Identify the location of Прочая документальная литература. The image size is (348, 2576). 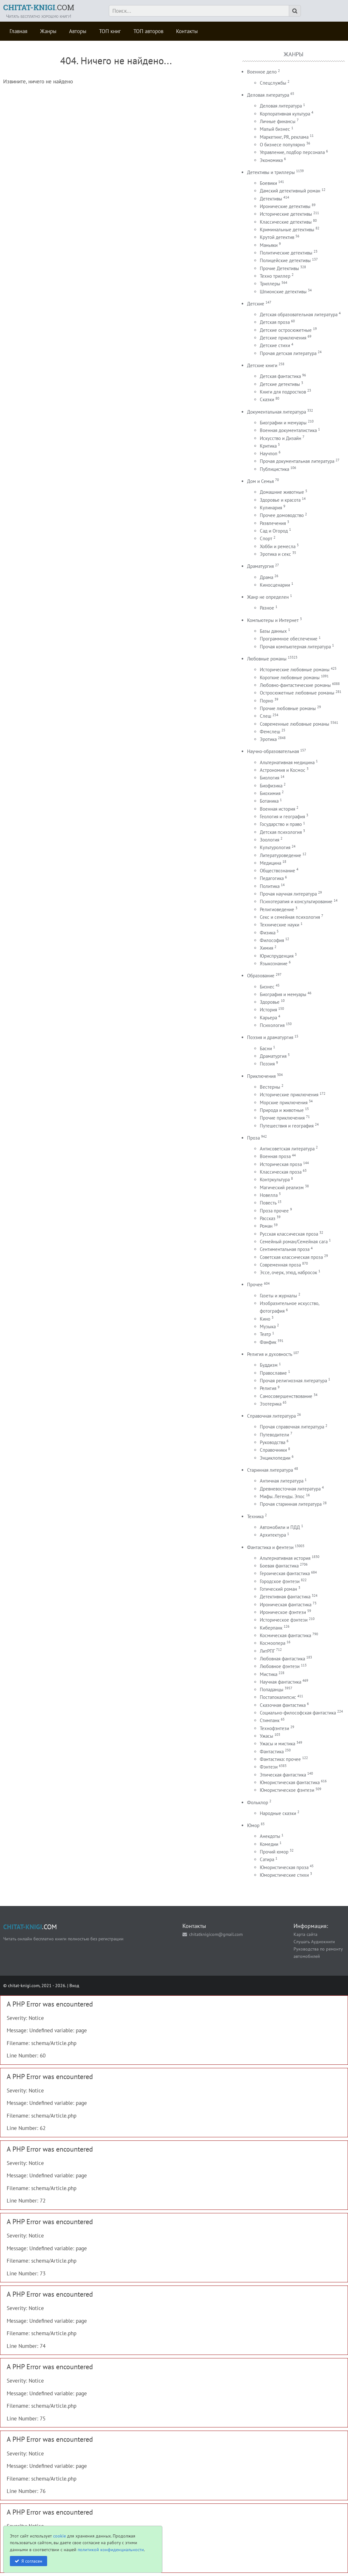
(297, 461).